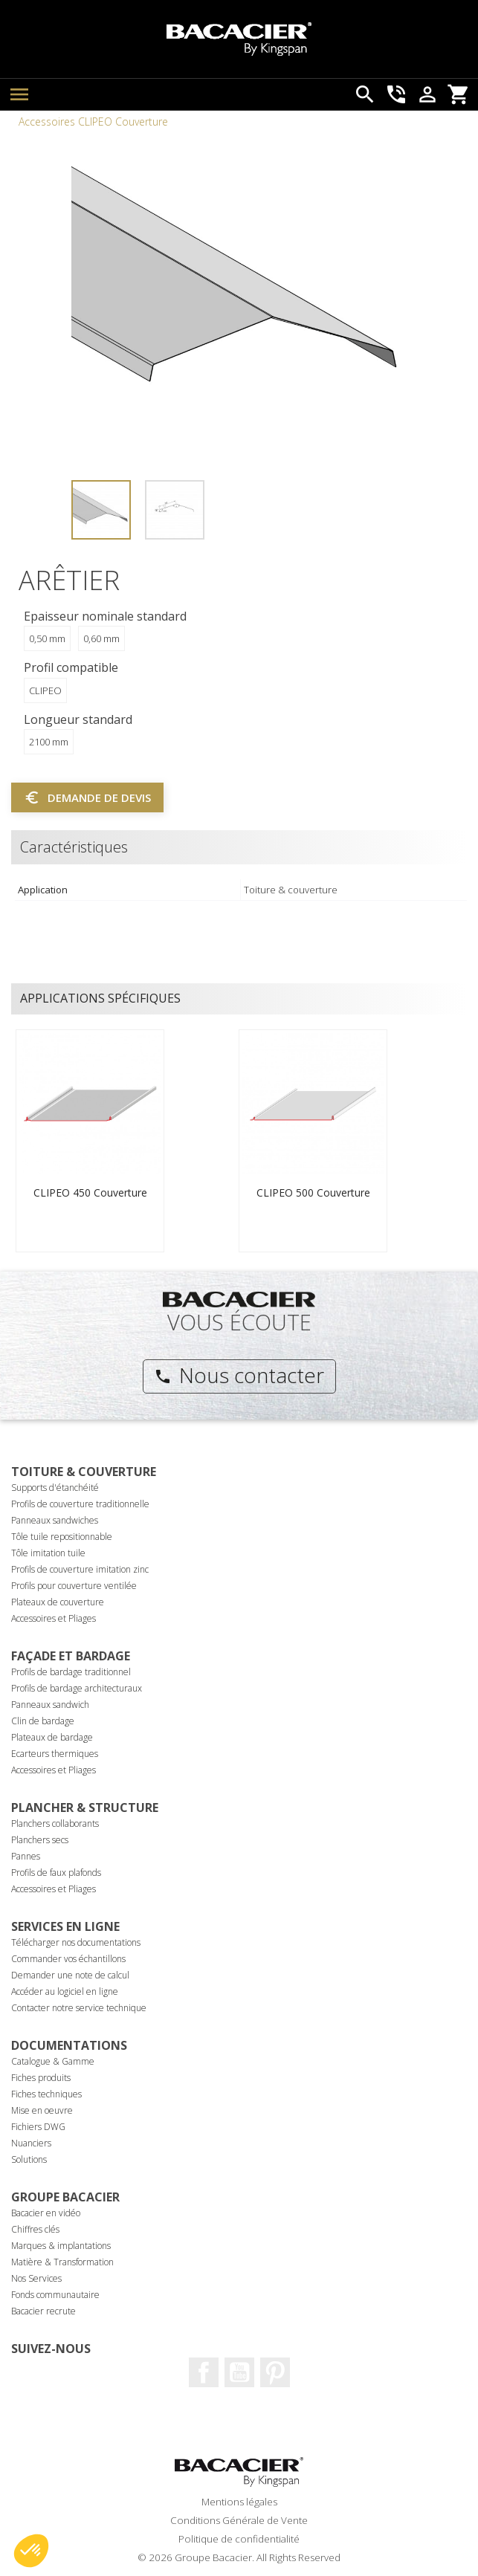  What do you see at coordinates (46, 2094) in the screenshot?
I see `Fiches techniques` at bounding box center [46, 2094].